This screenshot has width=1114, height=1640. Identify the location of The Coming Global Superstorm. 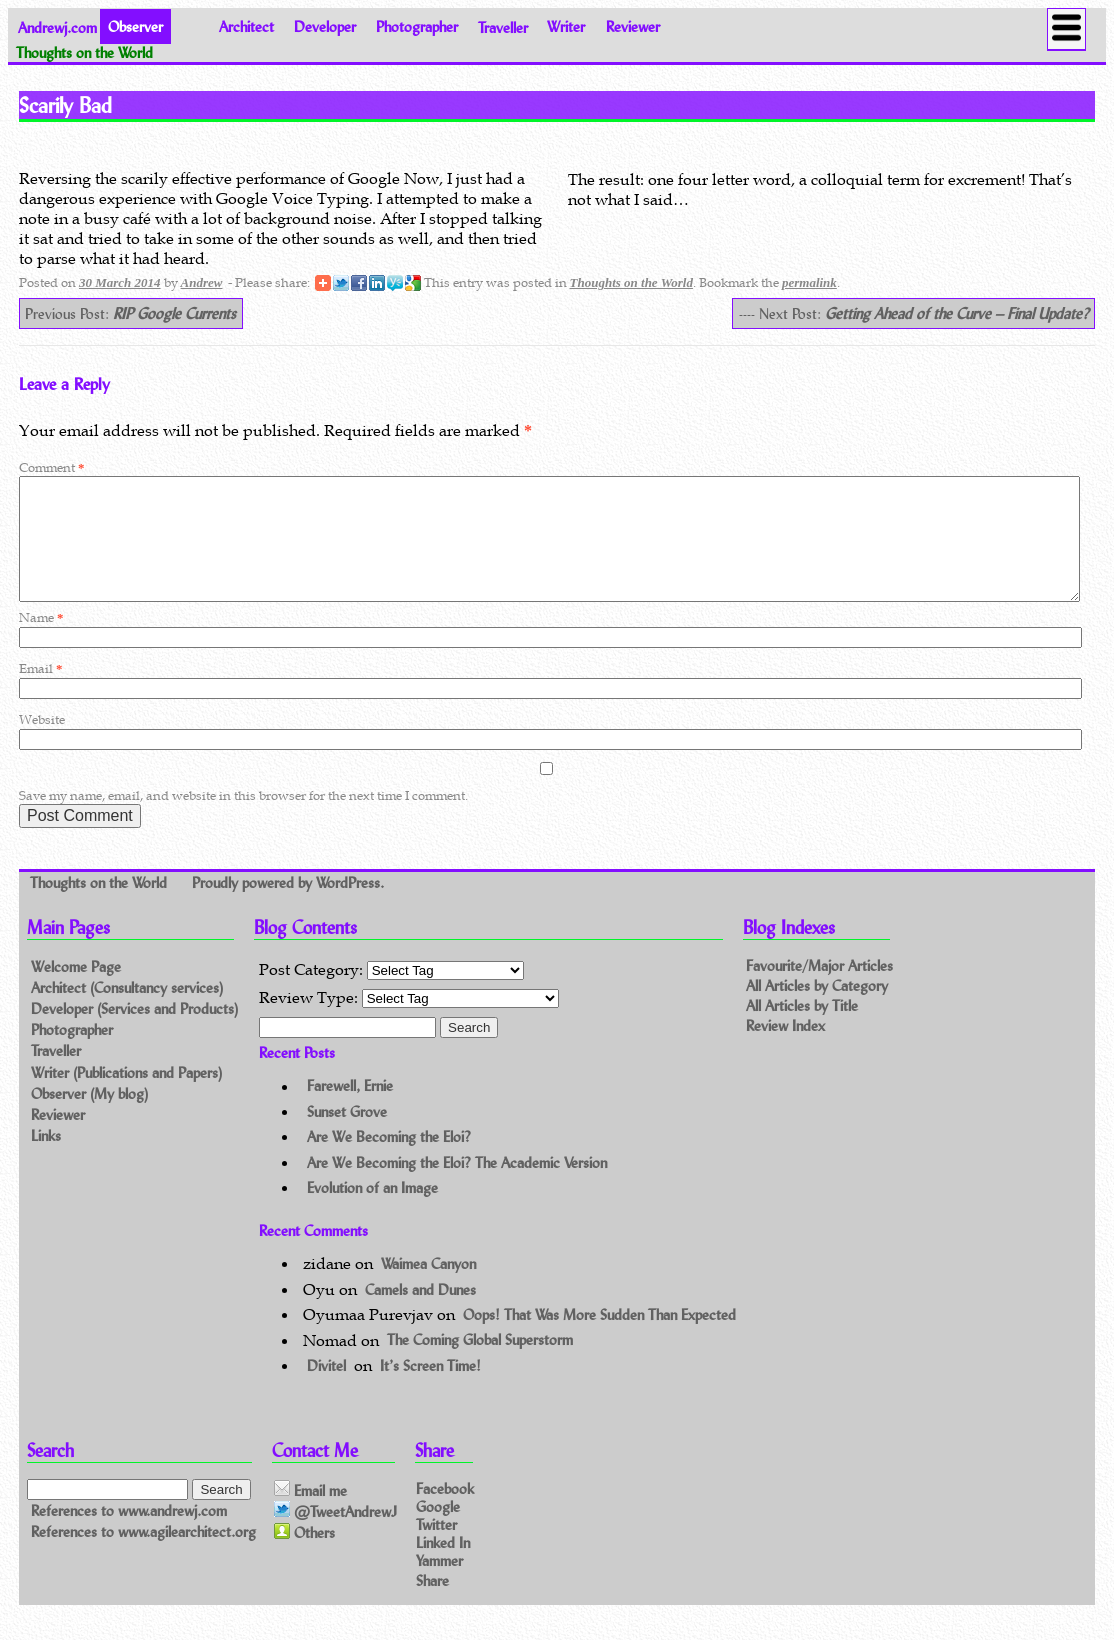
(480, 1364).